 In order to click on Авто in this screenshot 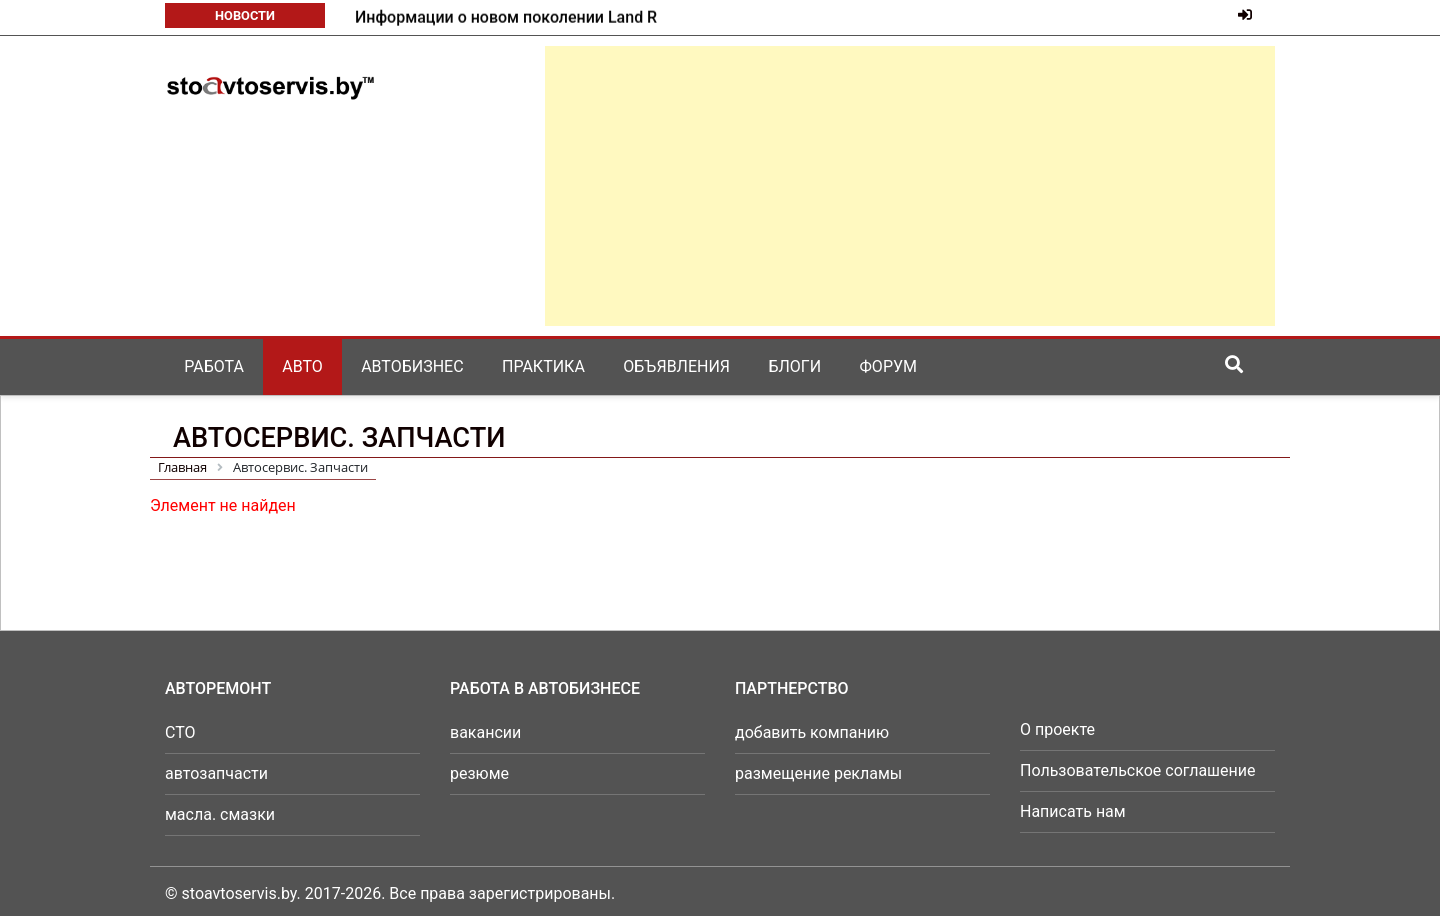, I will do `click(302, 366)`.